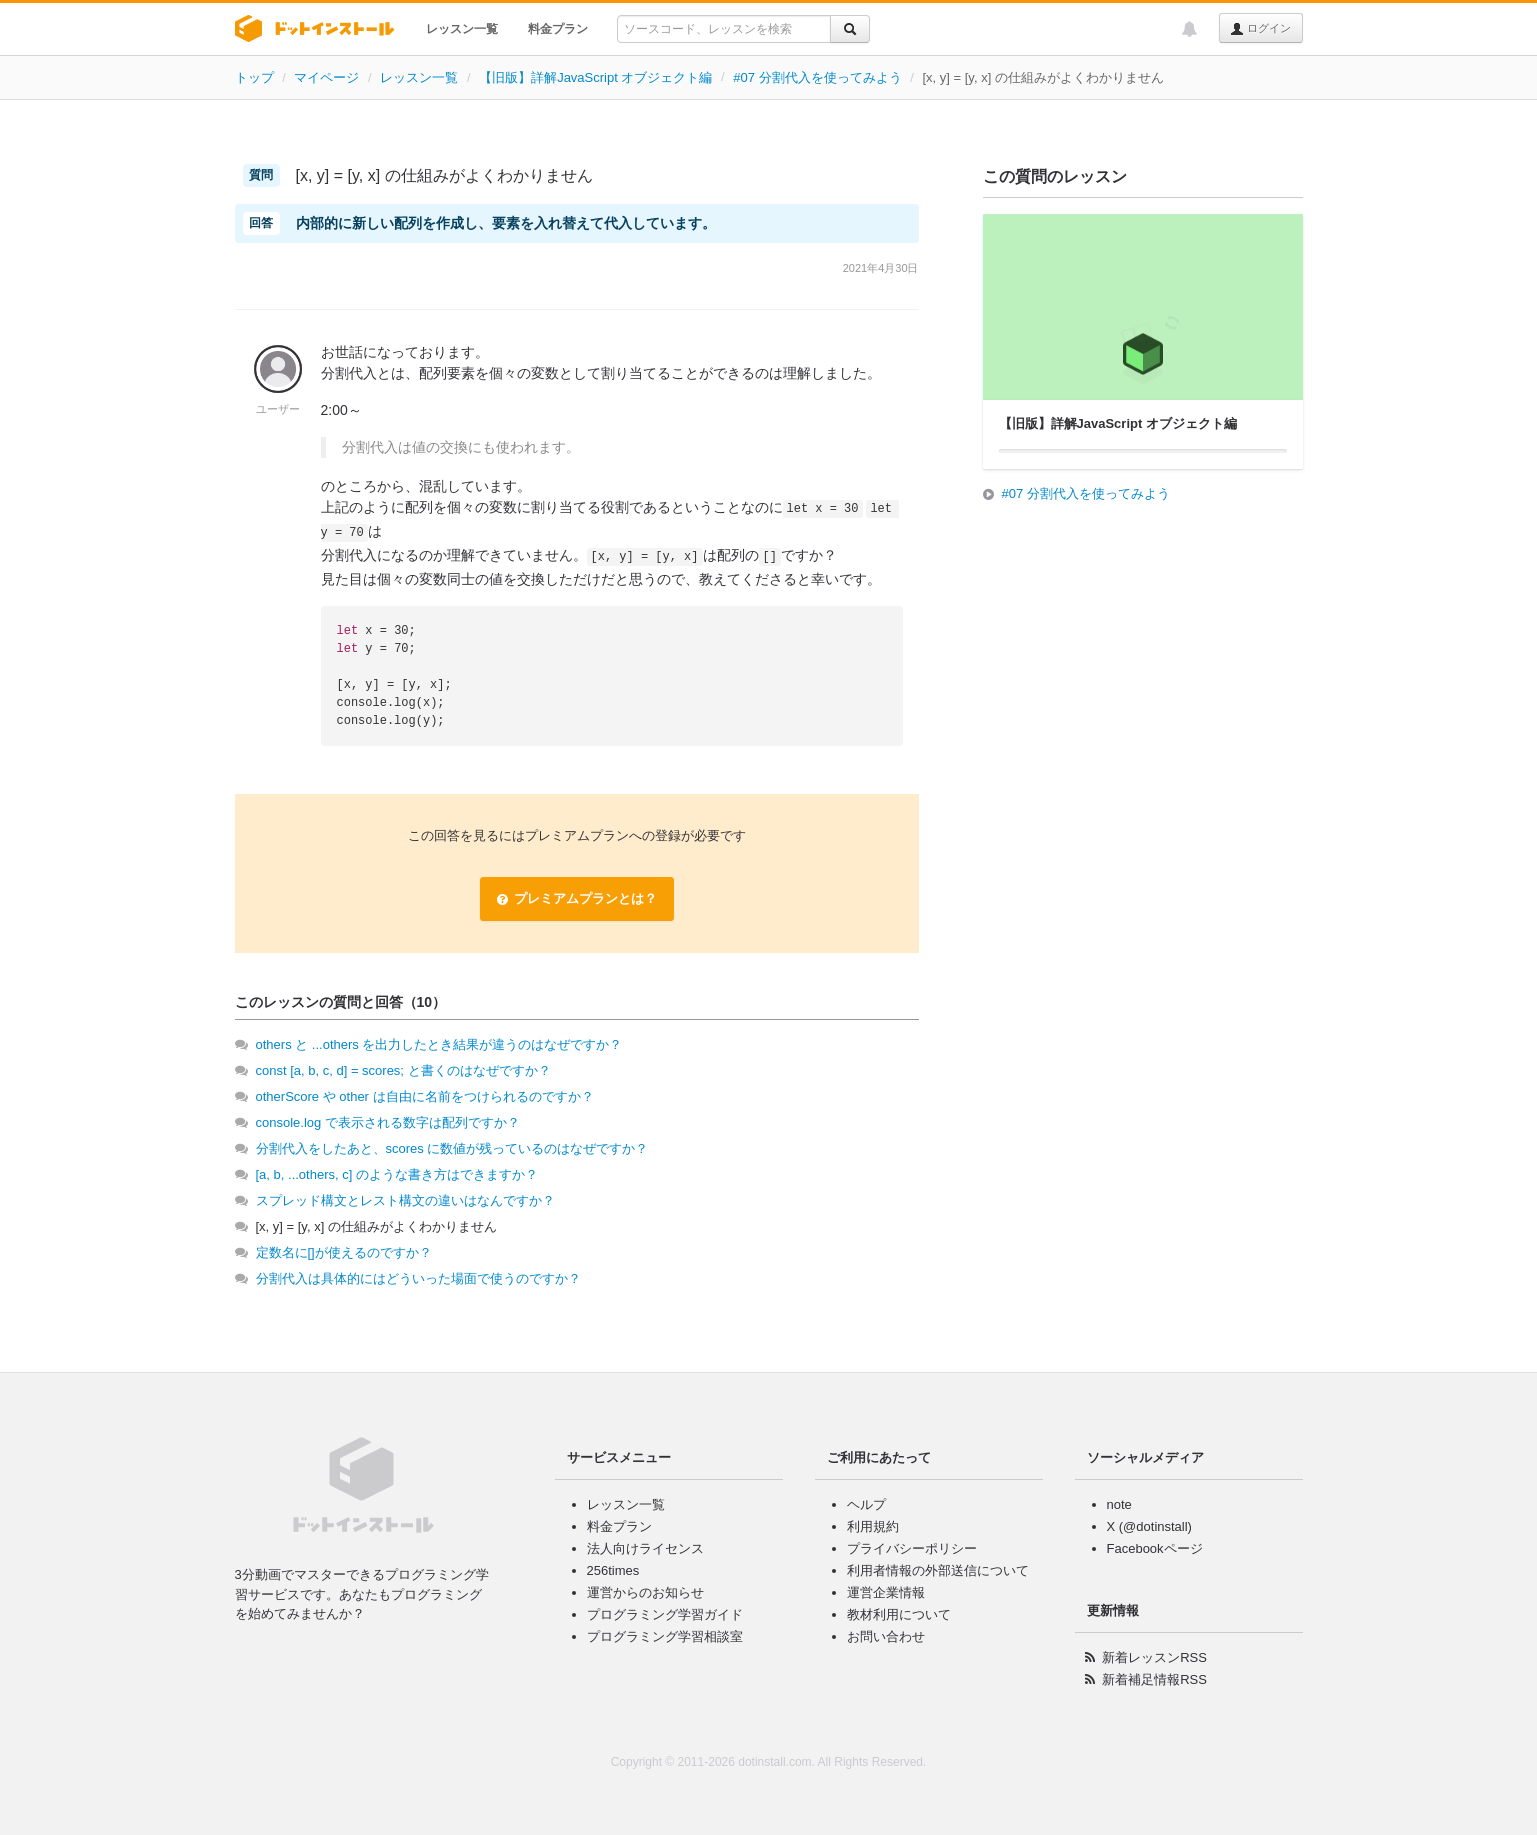 The width and height of the screenshot is (1537, 1835). What do you see at coordinates (873, 1526) in the screenshot?
I see `利用規約` at bounding box center [873, 1526].